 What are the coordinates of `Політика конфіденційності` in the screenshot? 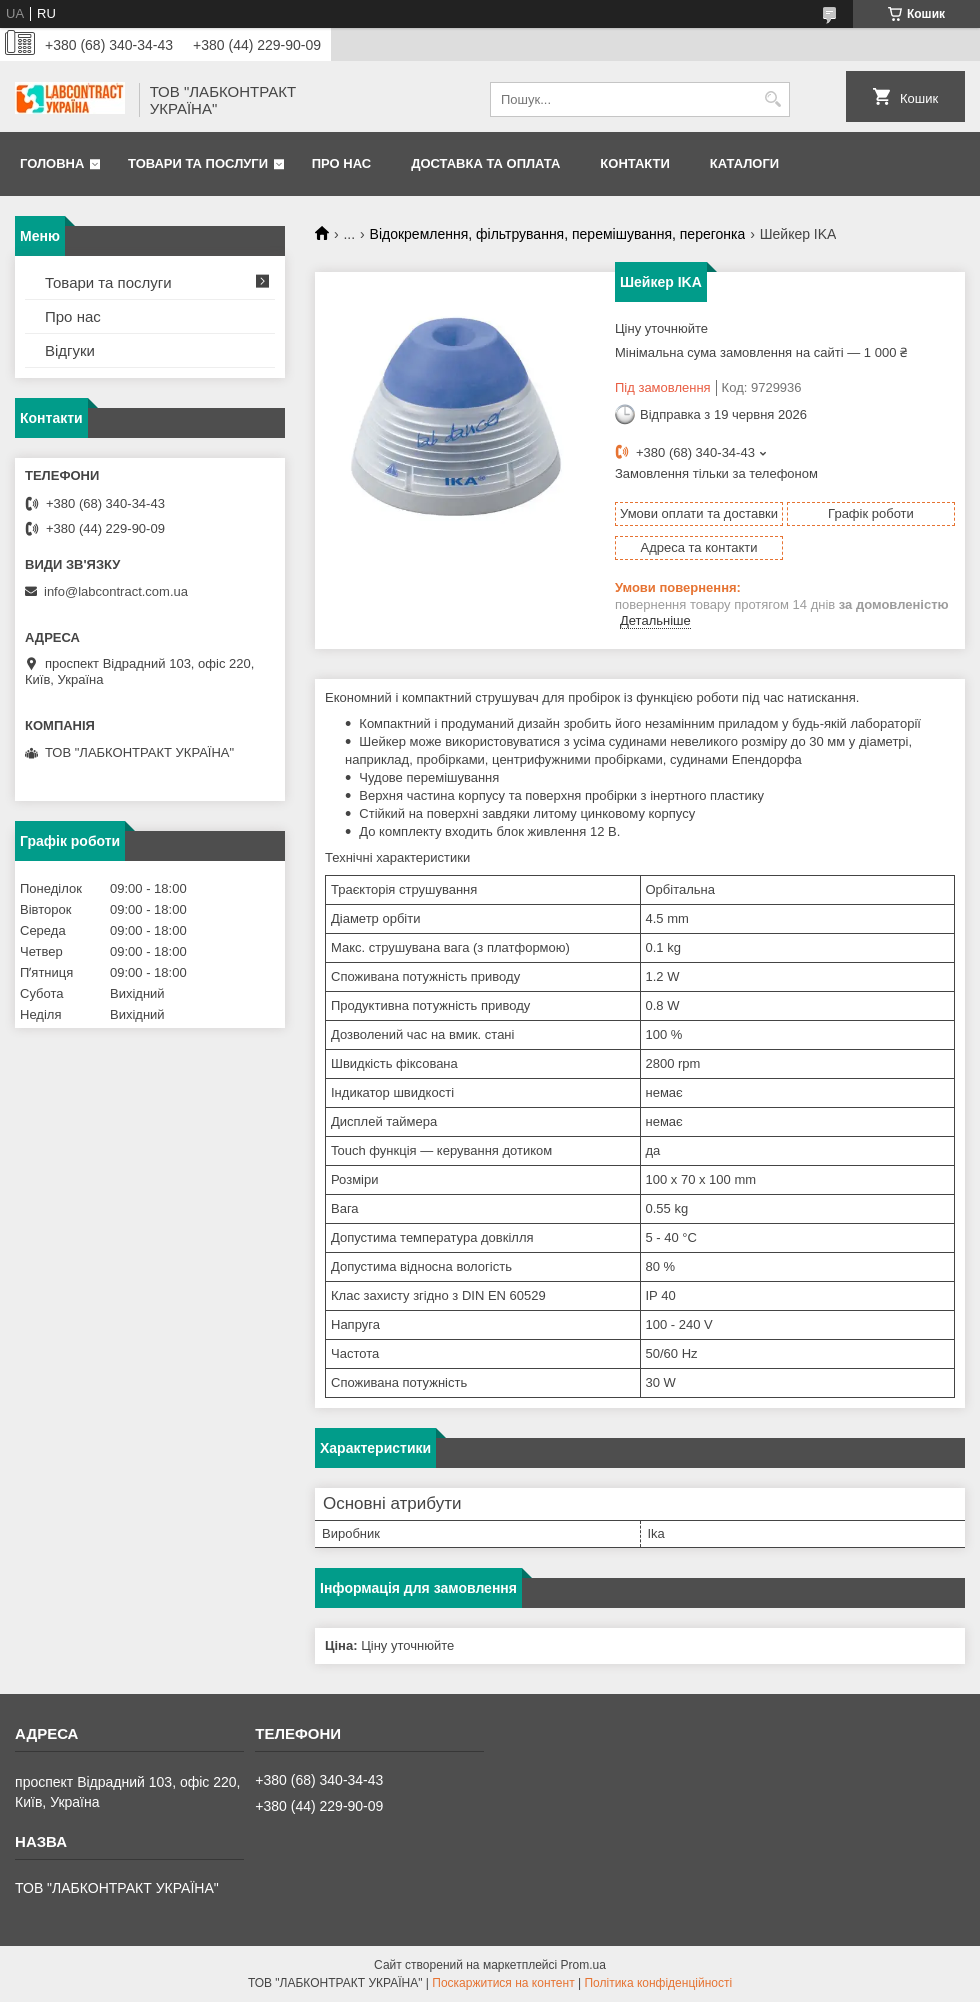 It's located at (658, 1983).